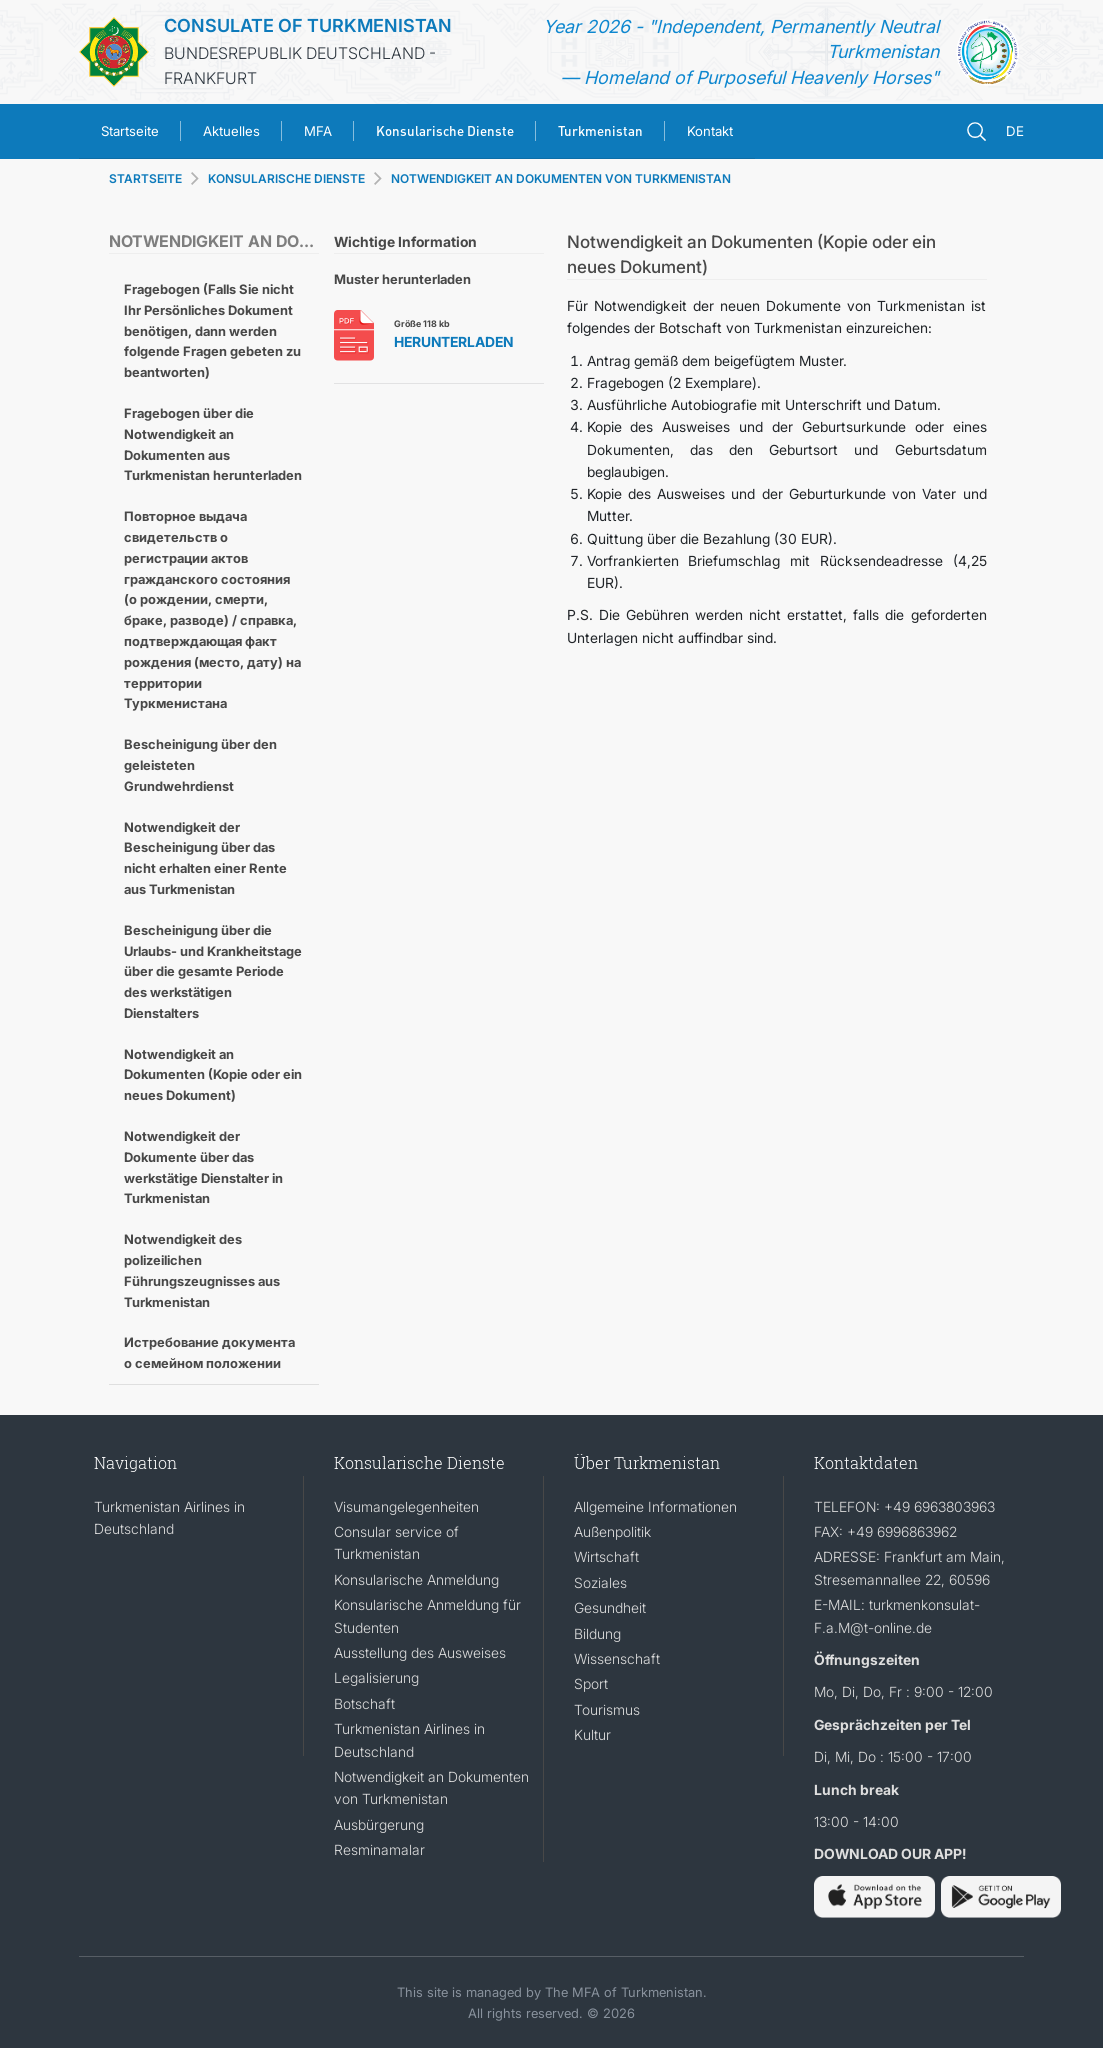  Describe the element at coordinates (145, 178) in the screenshot. I see `STARTSEITE` at that location.